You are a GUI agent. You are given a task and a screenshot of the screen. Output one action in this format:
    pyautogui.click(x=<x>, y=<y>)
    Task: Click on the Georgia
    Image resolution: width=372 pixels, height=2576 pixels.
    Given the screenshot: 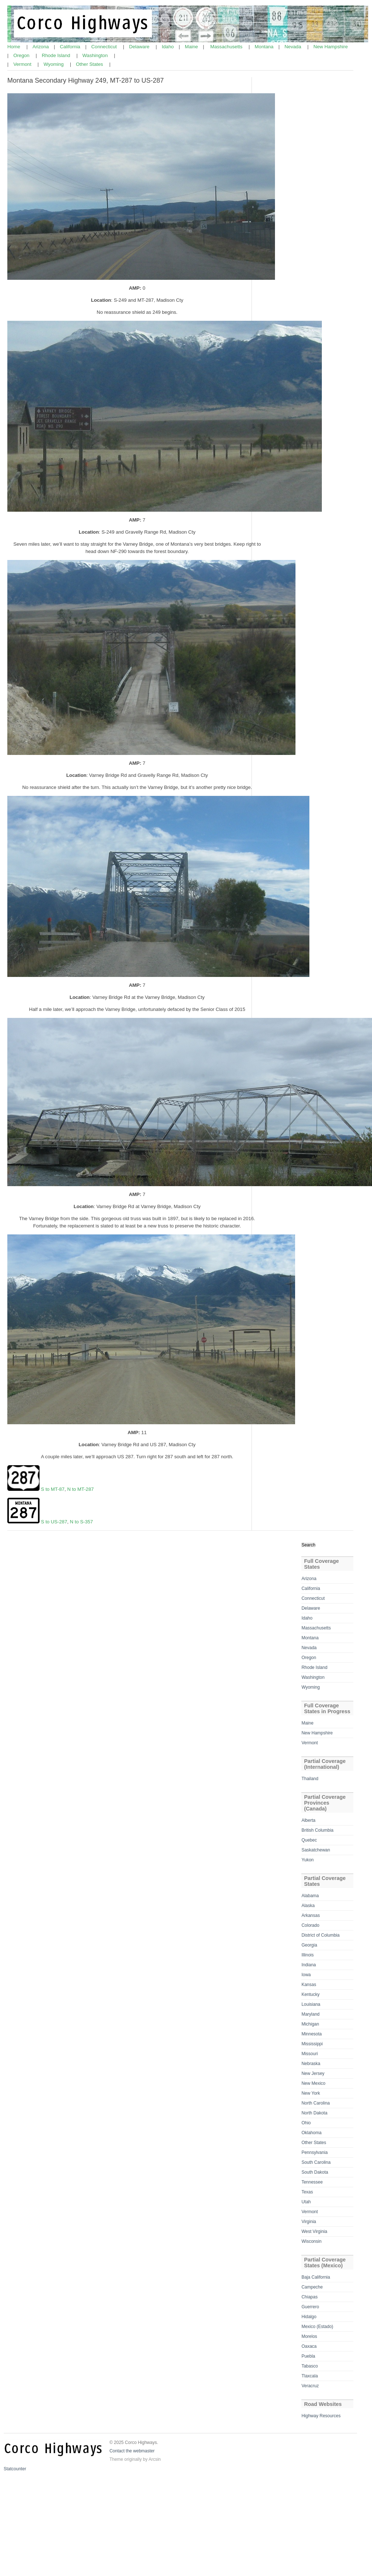 What is the action you would take?
    pyautogui.click(x=309, y=1945)
    